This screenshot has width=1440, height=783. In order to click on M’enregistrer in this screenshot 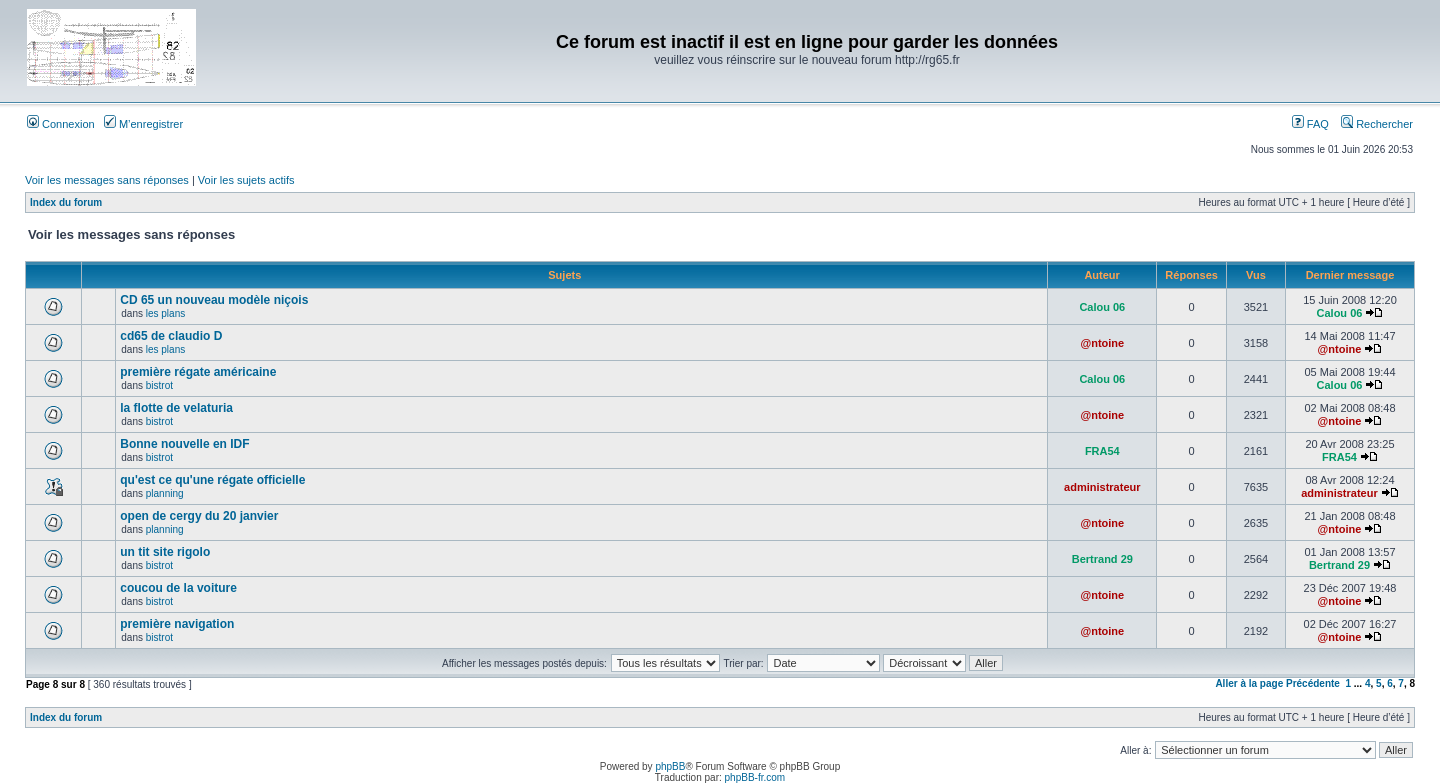, I will do `click(143, 124)`.